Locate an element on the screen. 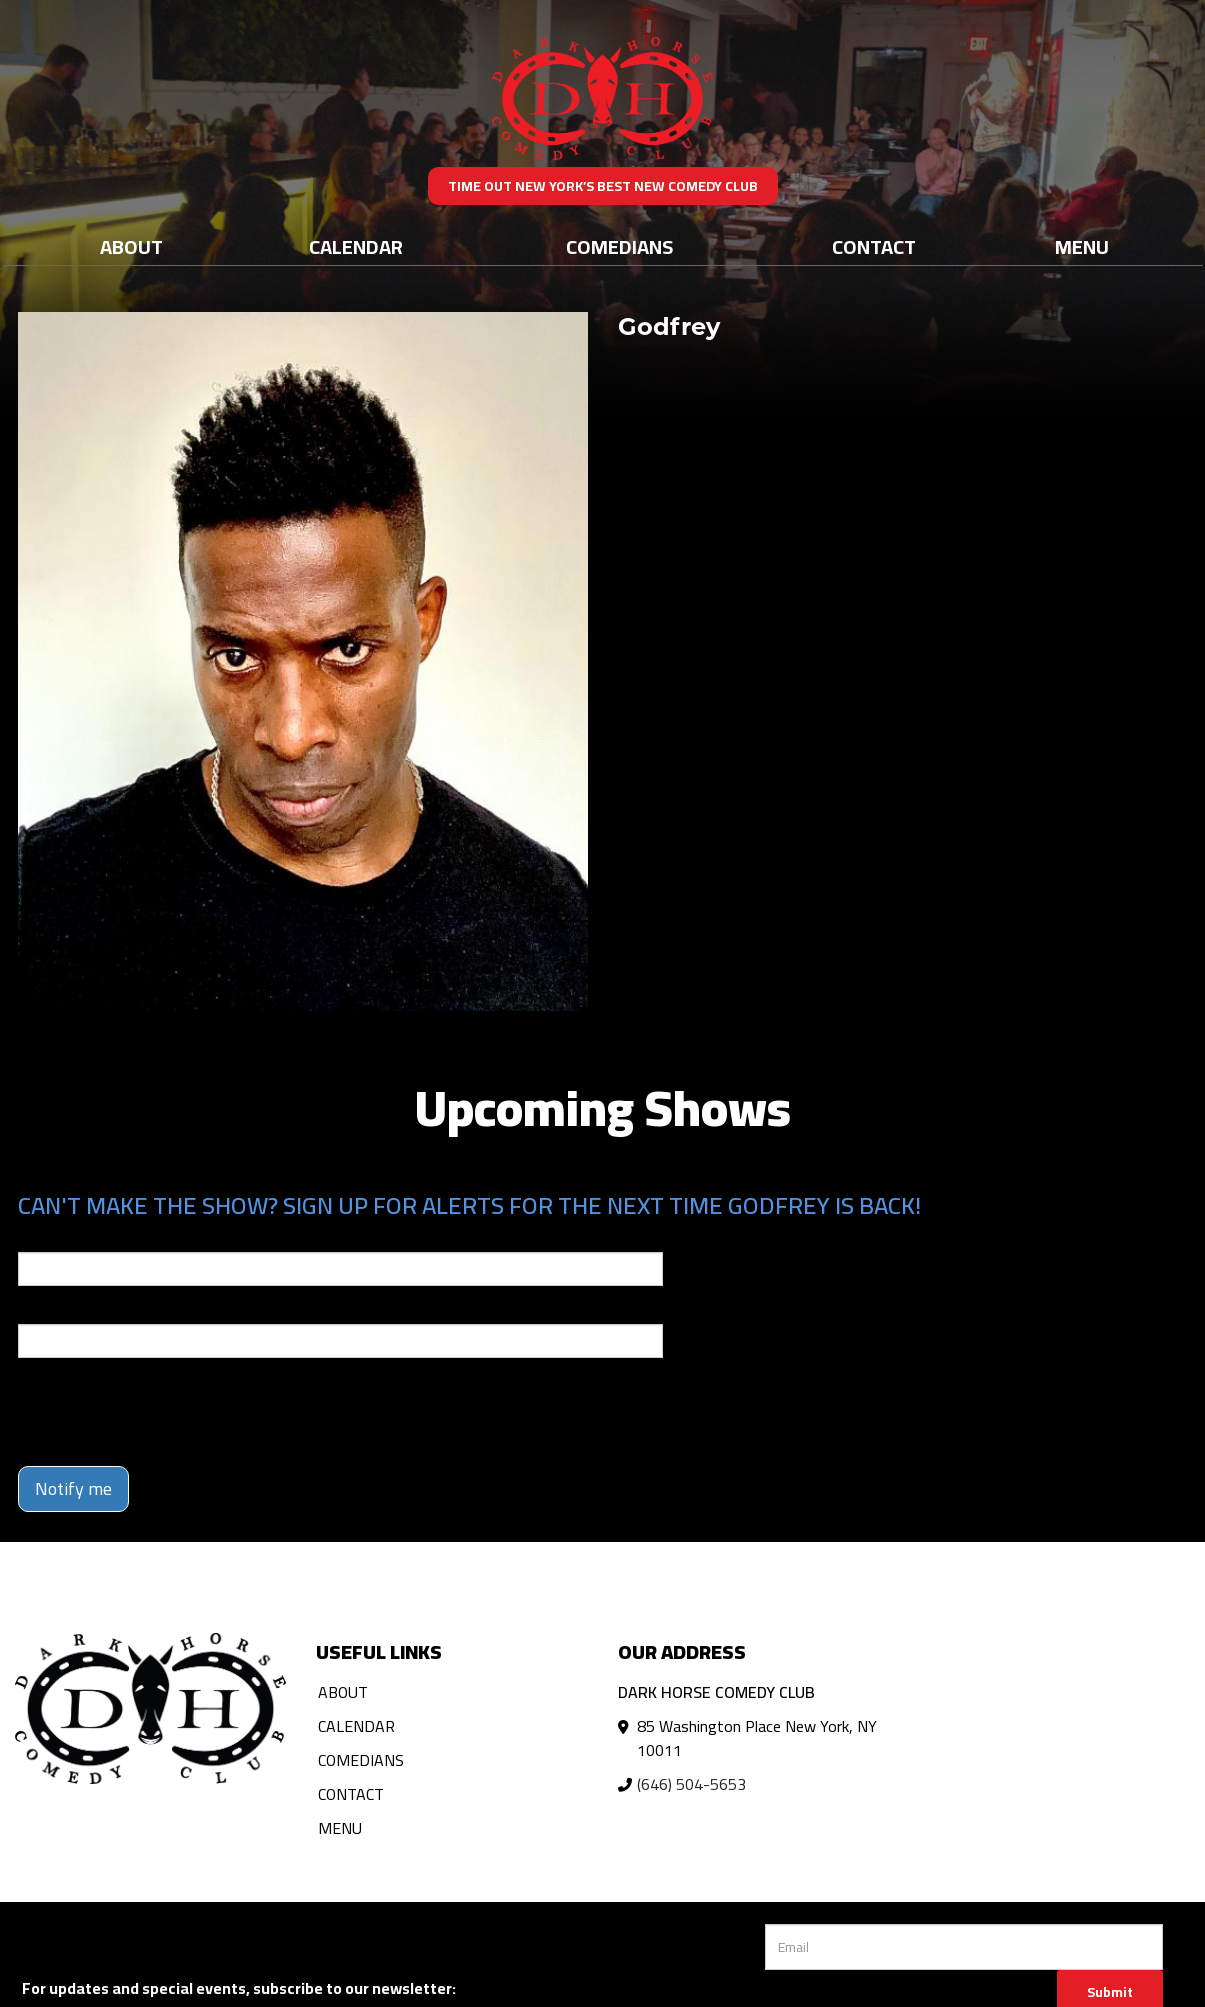 Image resolution: width=1205 pixels, height=2007 pixels. [presentation] is located at coordinates (170, 1412).